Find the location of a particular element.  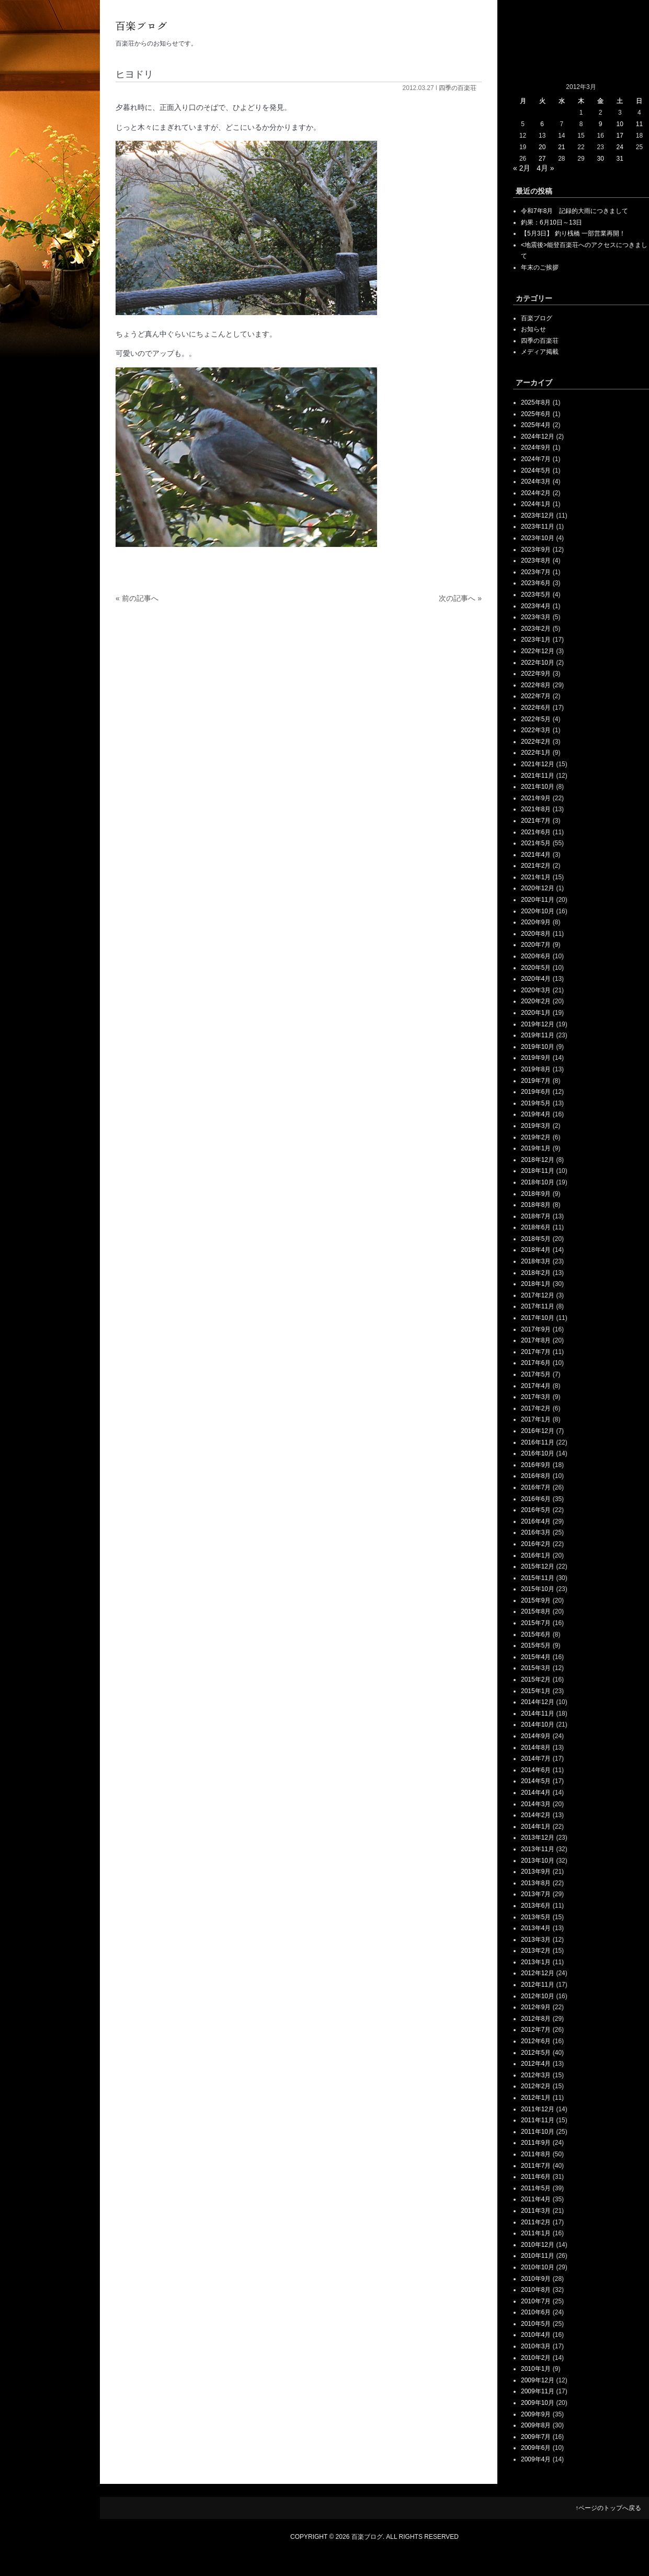

2012年8月 is located at coordinates (536, 2018).